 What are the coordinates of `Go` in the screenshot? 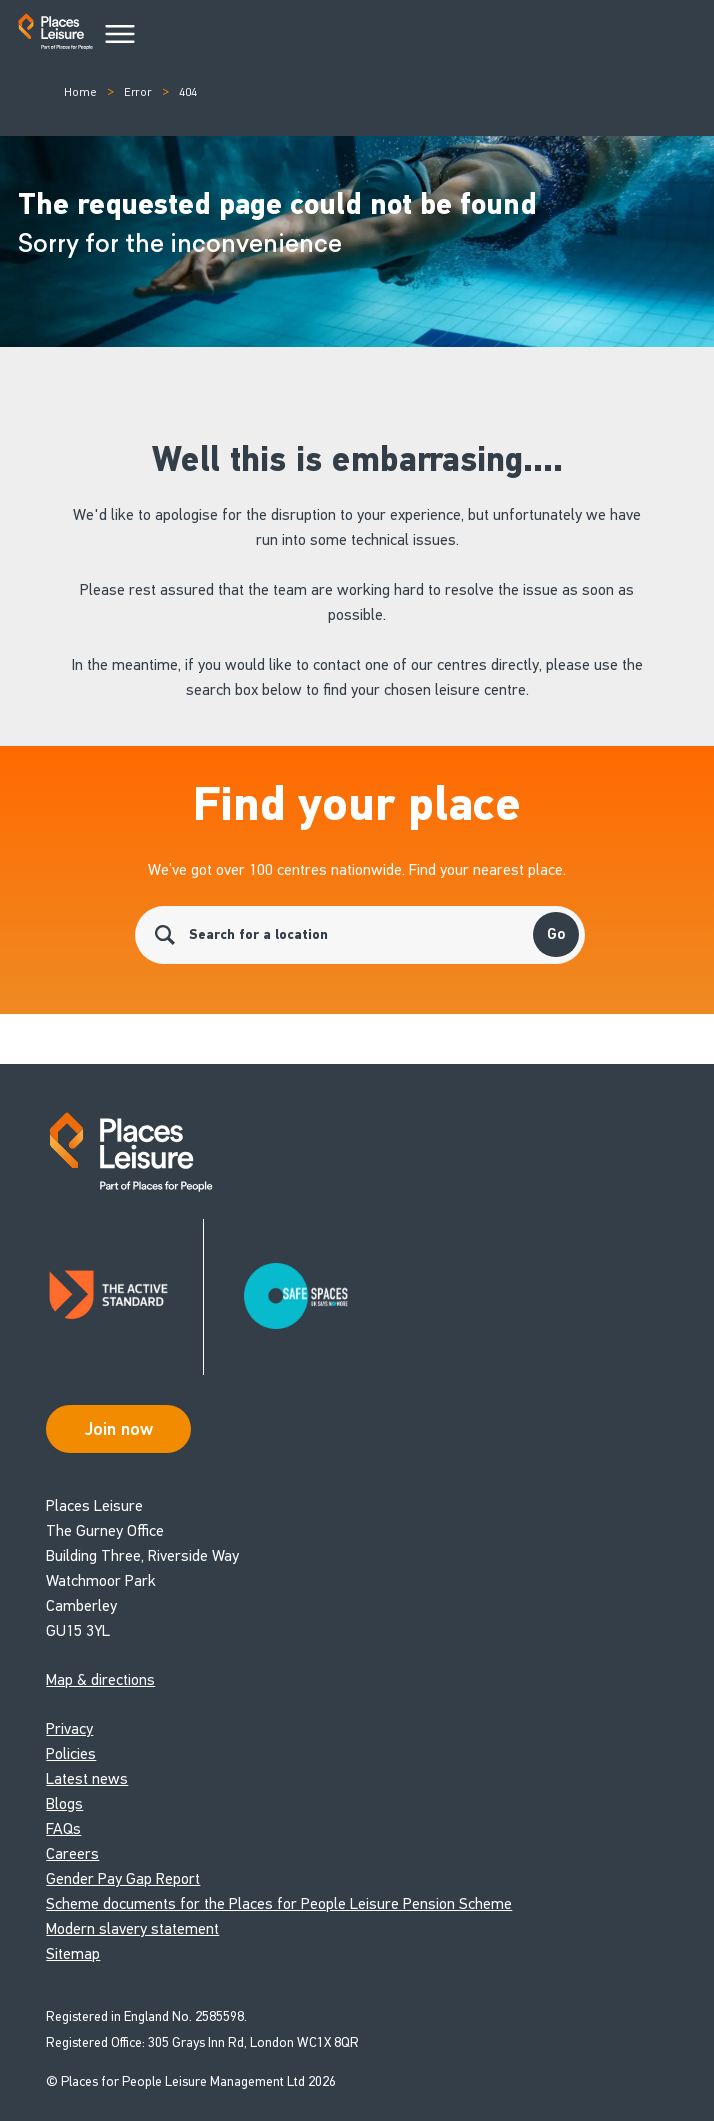 It's located at (556, 934).